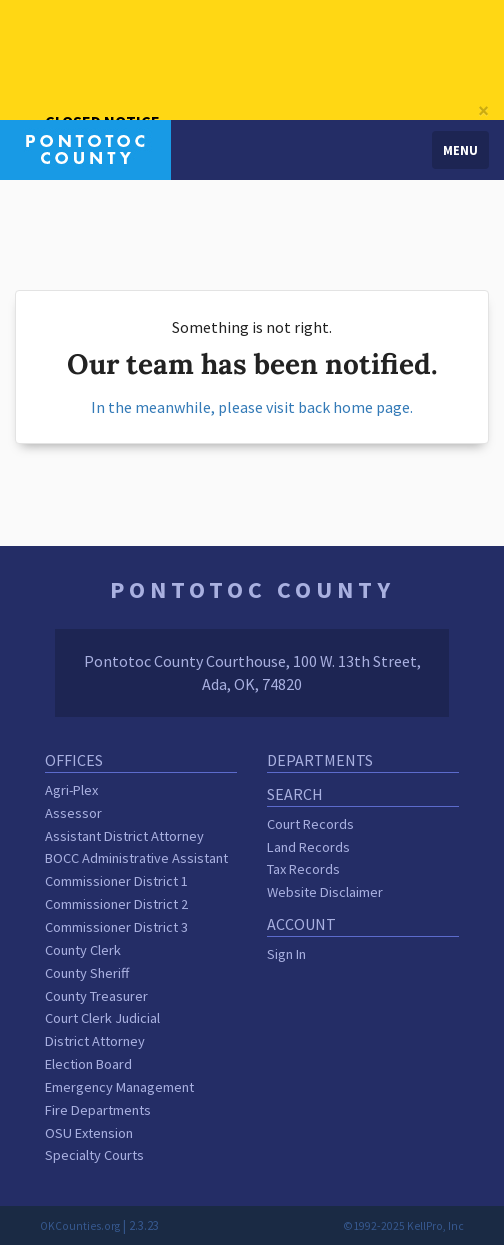  I want to click on Assessor, so click(73, 813).